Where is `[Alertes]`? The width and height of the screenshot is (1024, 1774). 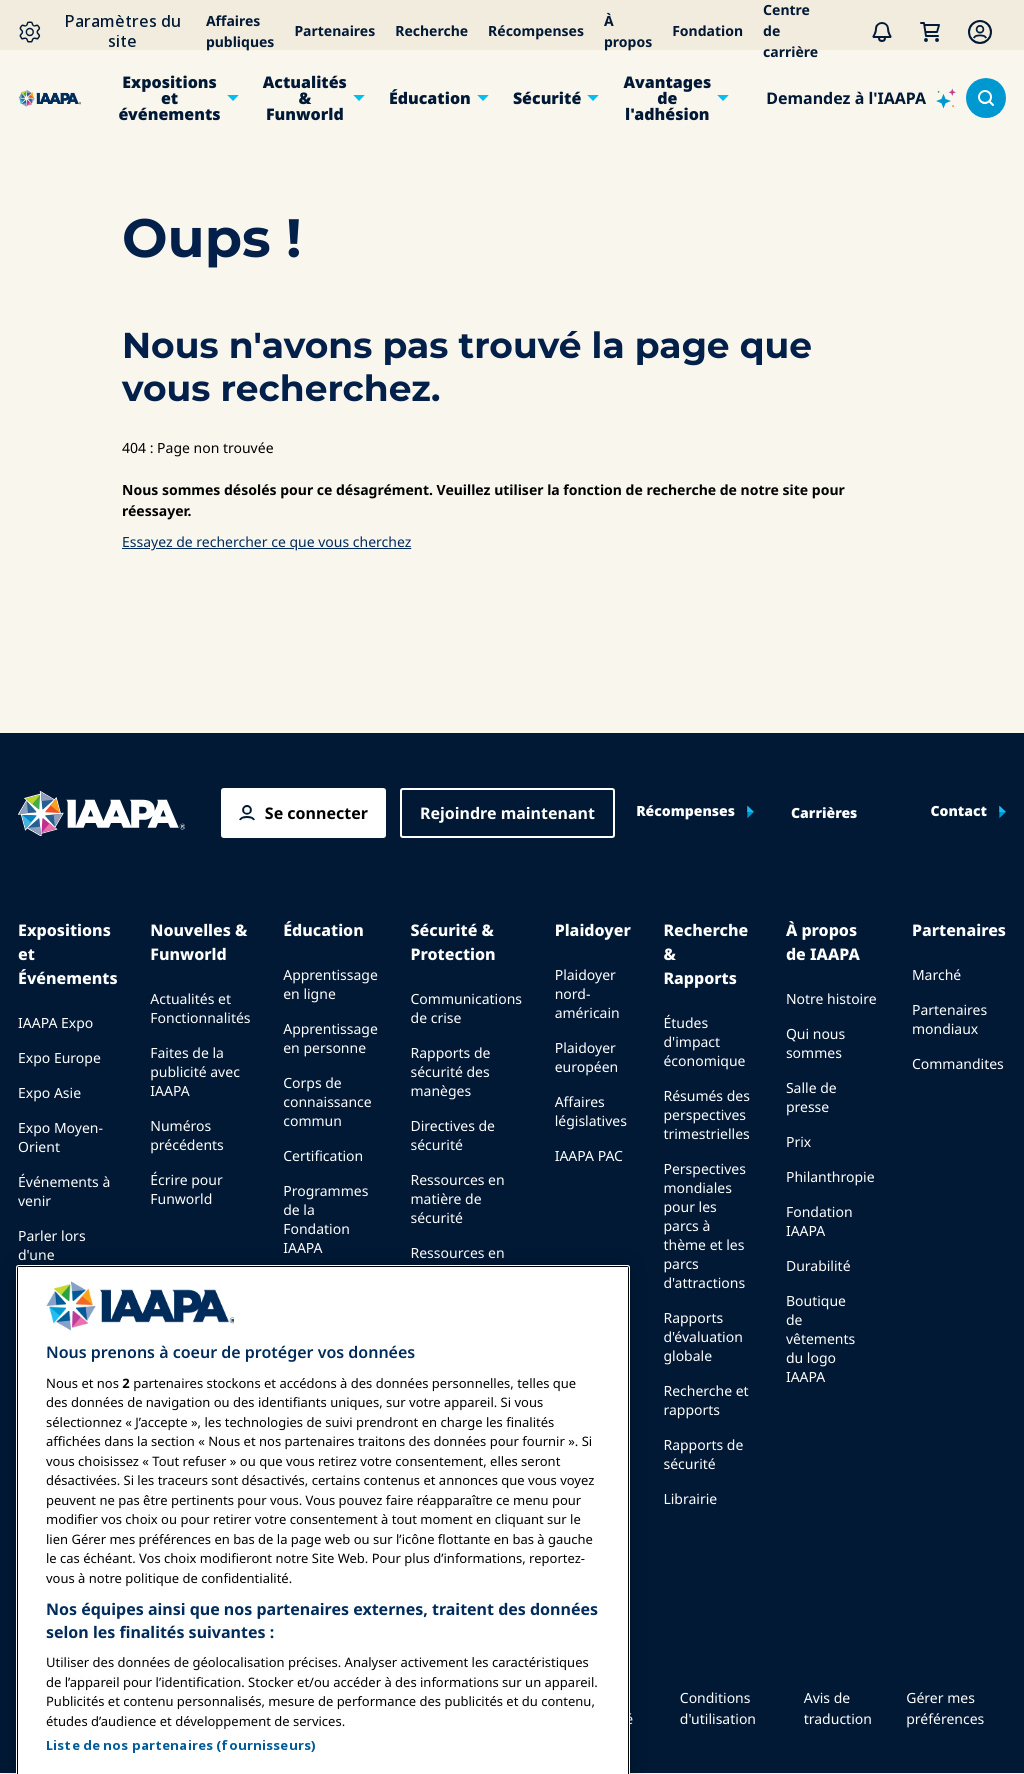 [Alertes] is located at coordinates (882, 31).